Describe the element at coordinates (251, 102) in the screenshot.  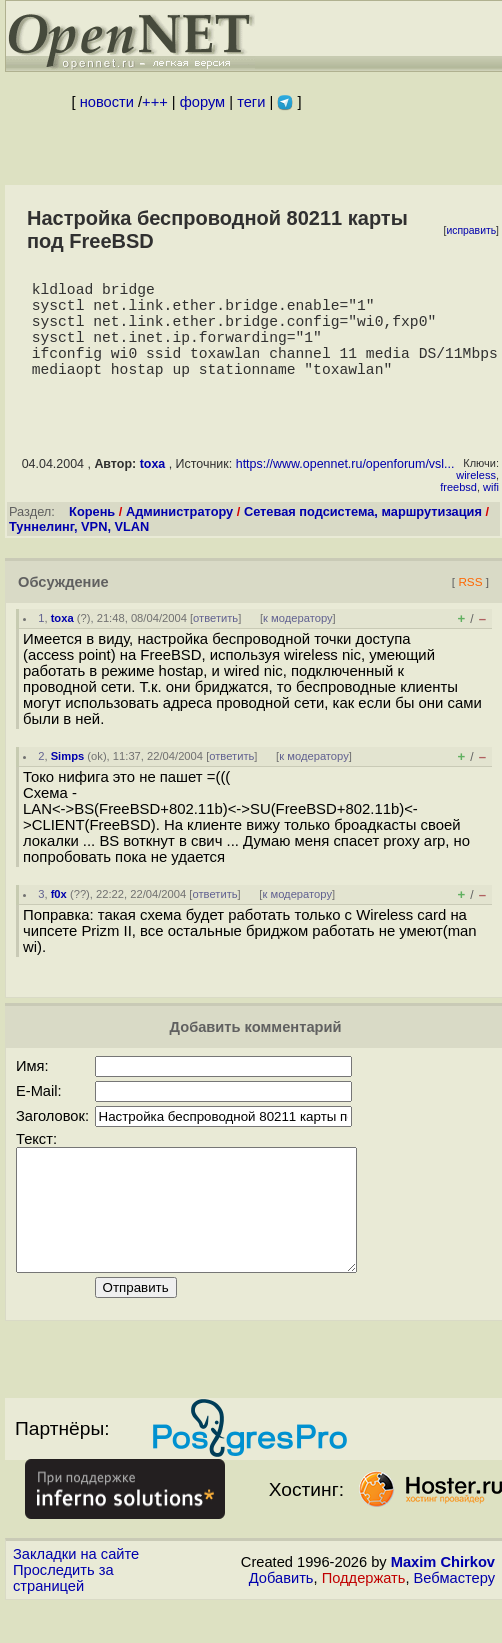
I see `теги` at that location.